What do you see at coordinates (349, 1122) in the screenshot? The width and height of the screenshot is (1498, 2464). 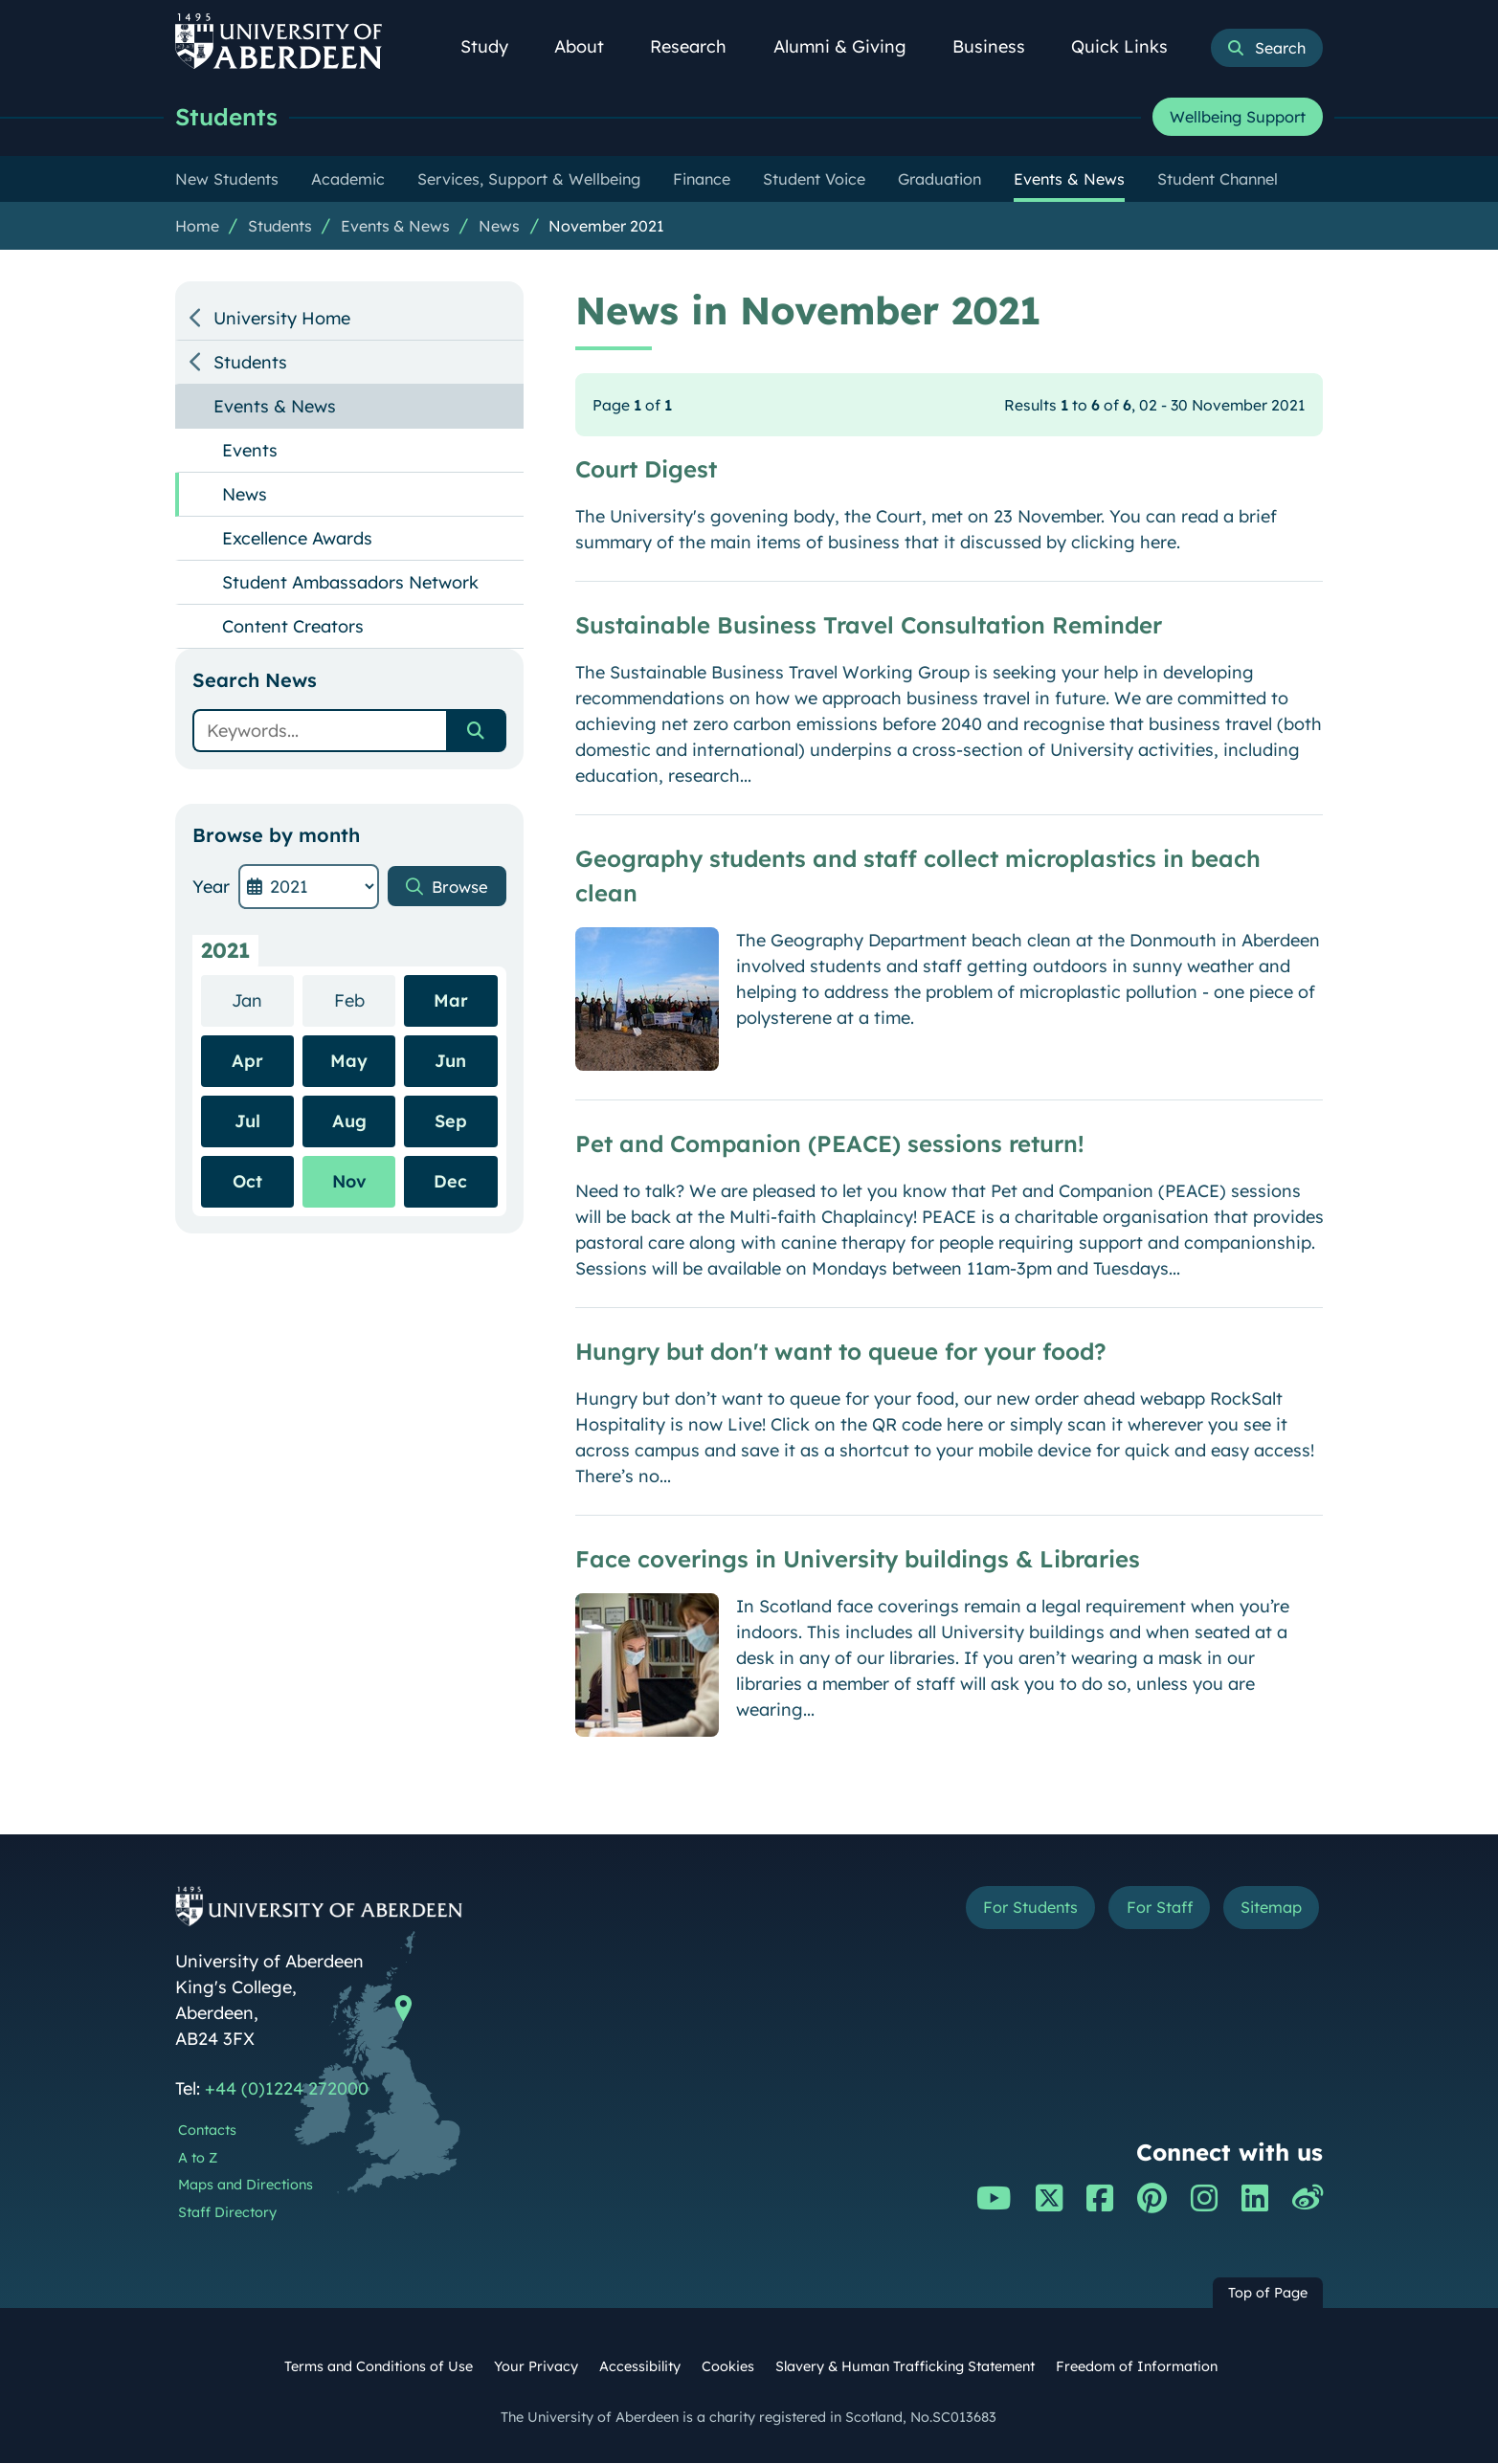 I see `Aug` at bounding box center [349, 1122].